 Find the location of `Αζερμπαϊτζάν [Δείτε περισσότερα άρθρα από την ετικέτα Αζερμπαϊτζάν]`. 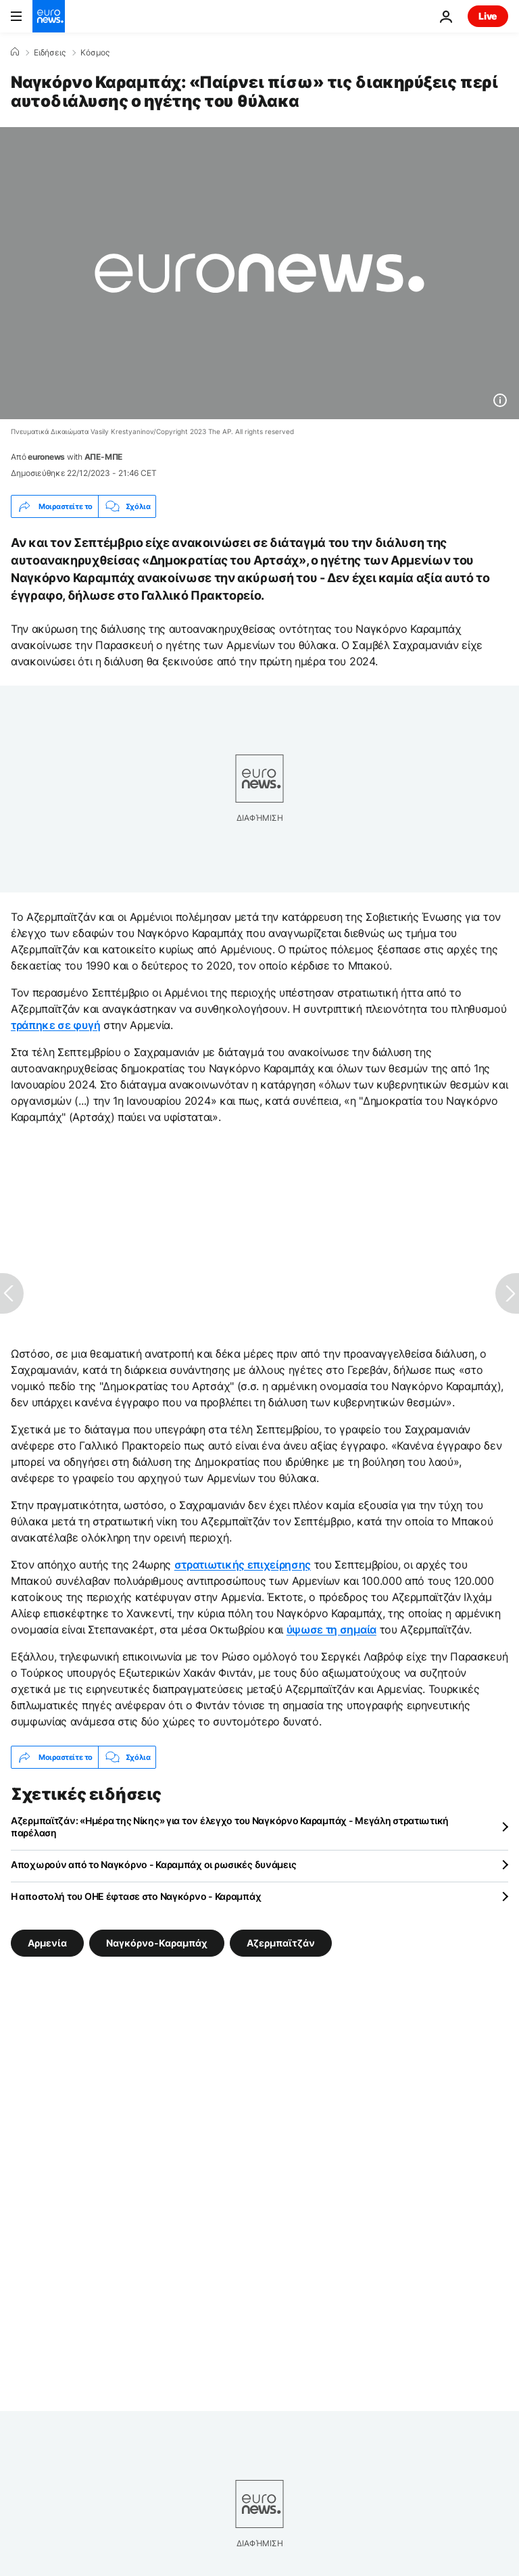

Αζερμπαϊτζάν [Δείτε περισσότερα άρθρα από την ετικέτα Αζερμπαϊτζάν] is located at coordinates (281, 1943).